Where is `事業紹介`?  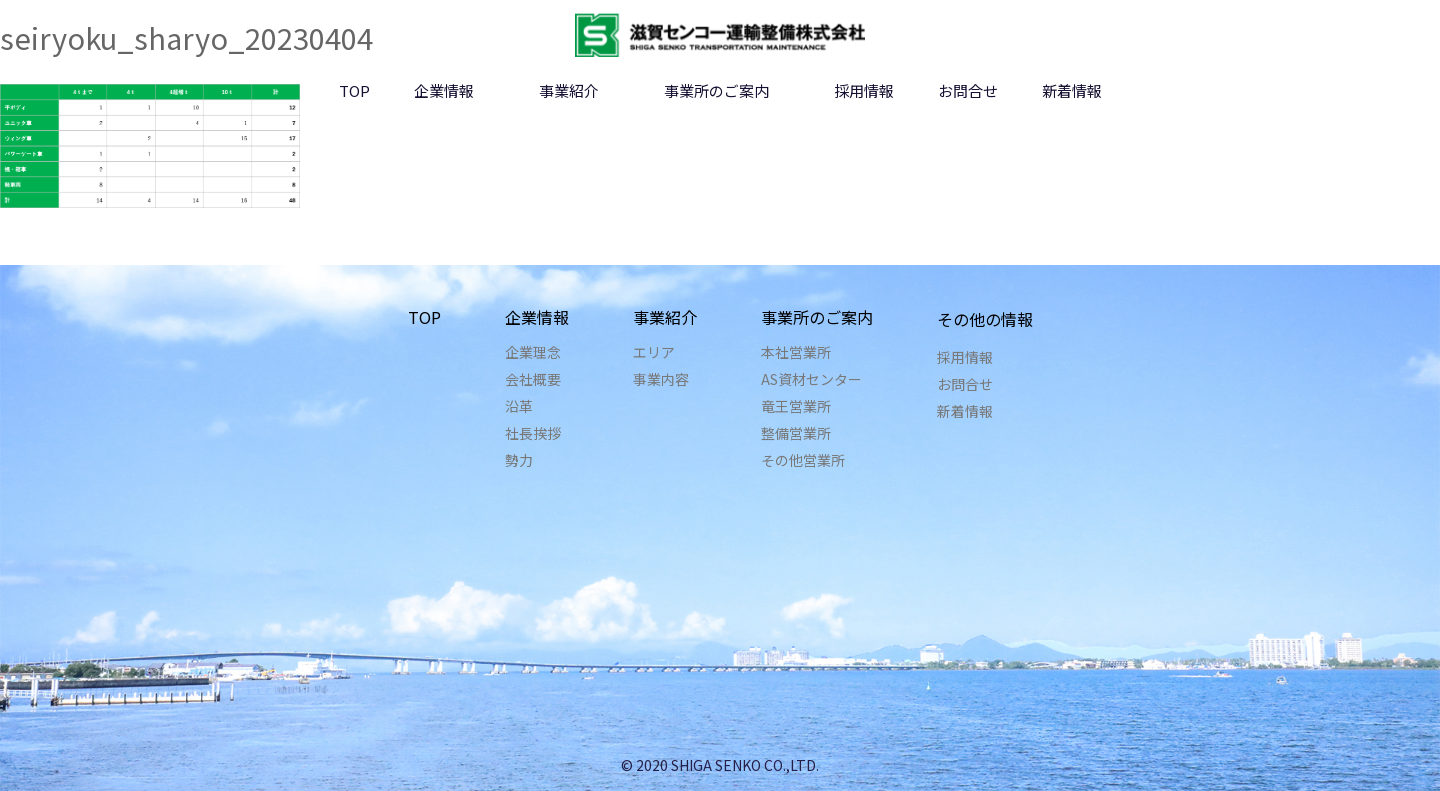
事業紹介 is located at coordinates (569, 90).